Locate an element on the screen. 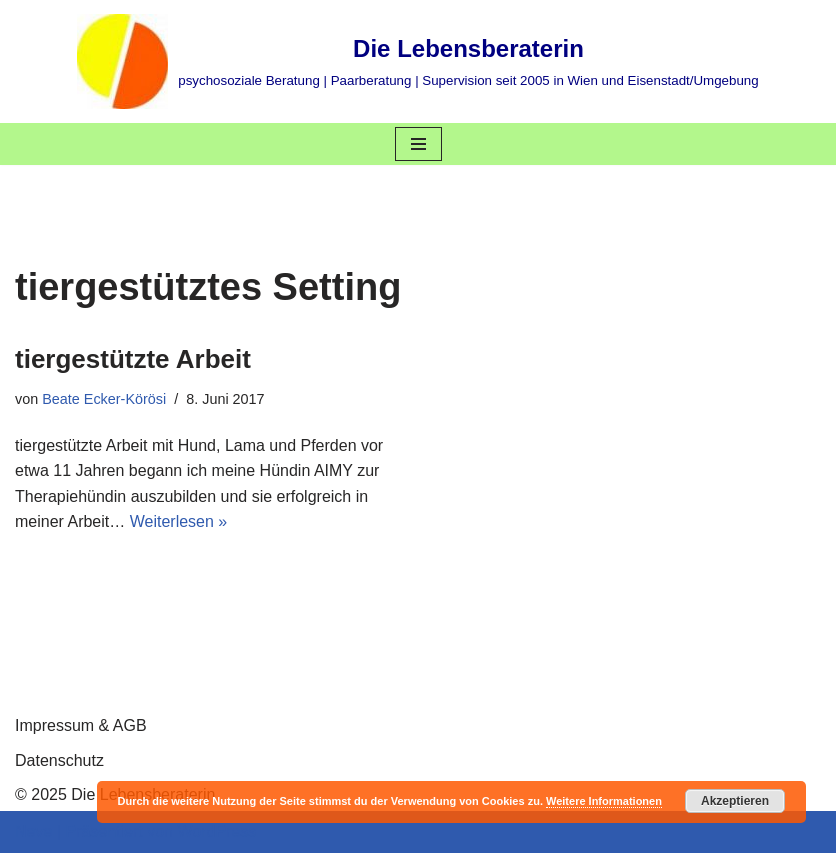  Beate Ecker-Körösi is located at coordinates (104, 399).